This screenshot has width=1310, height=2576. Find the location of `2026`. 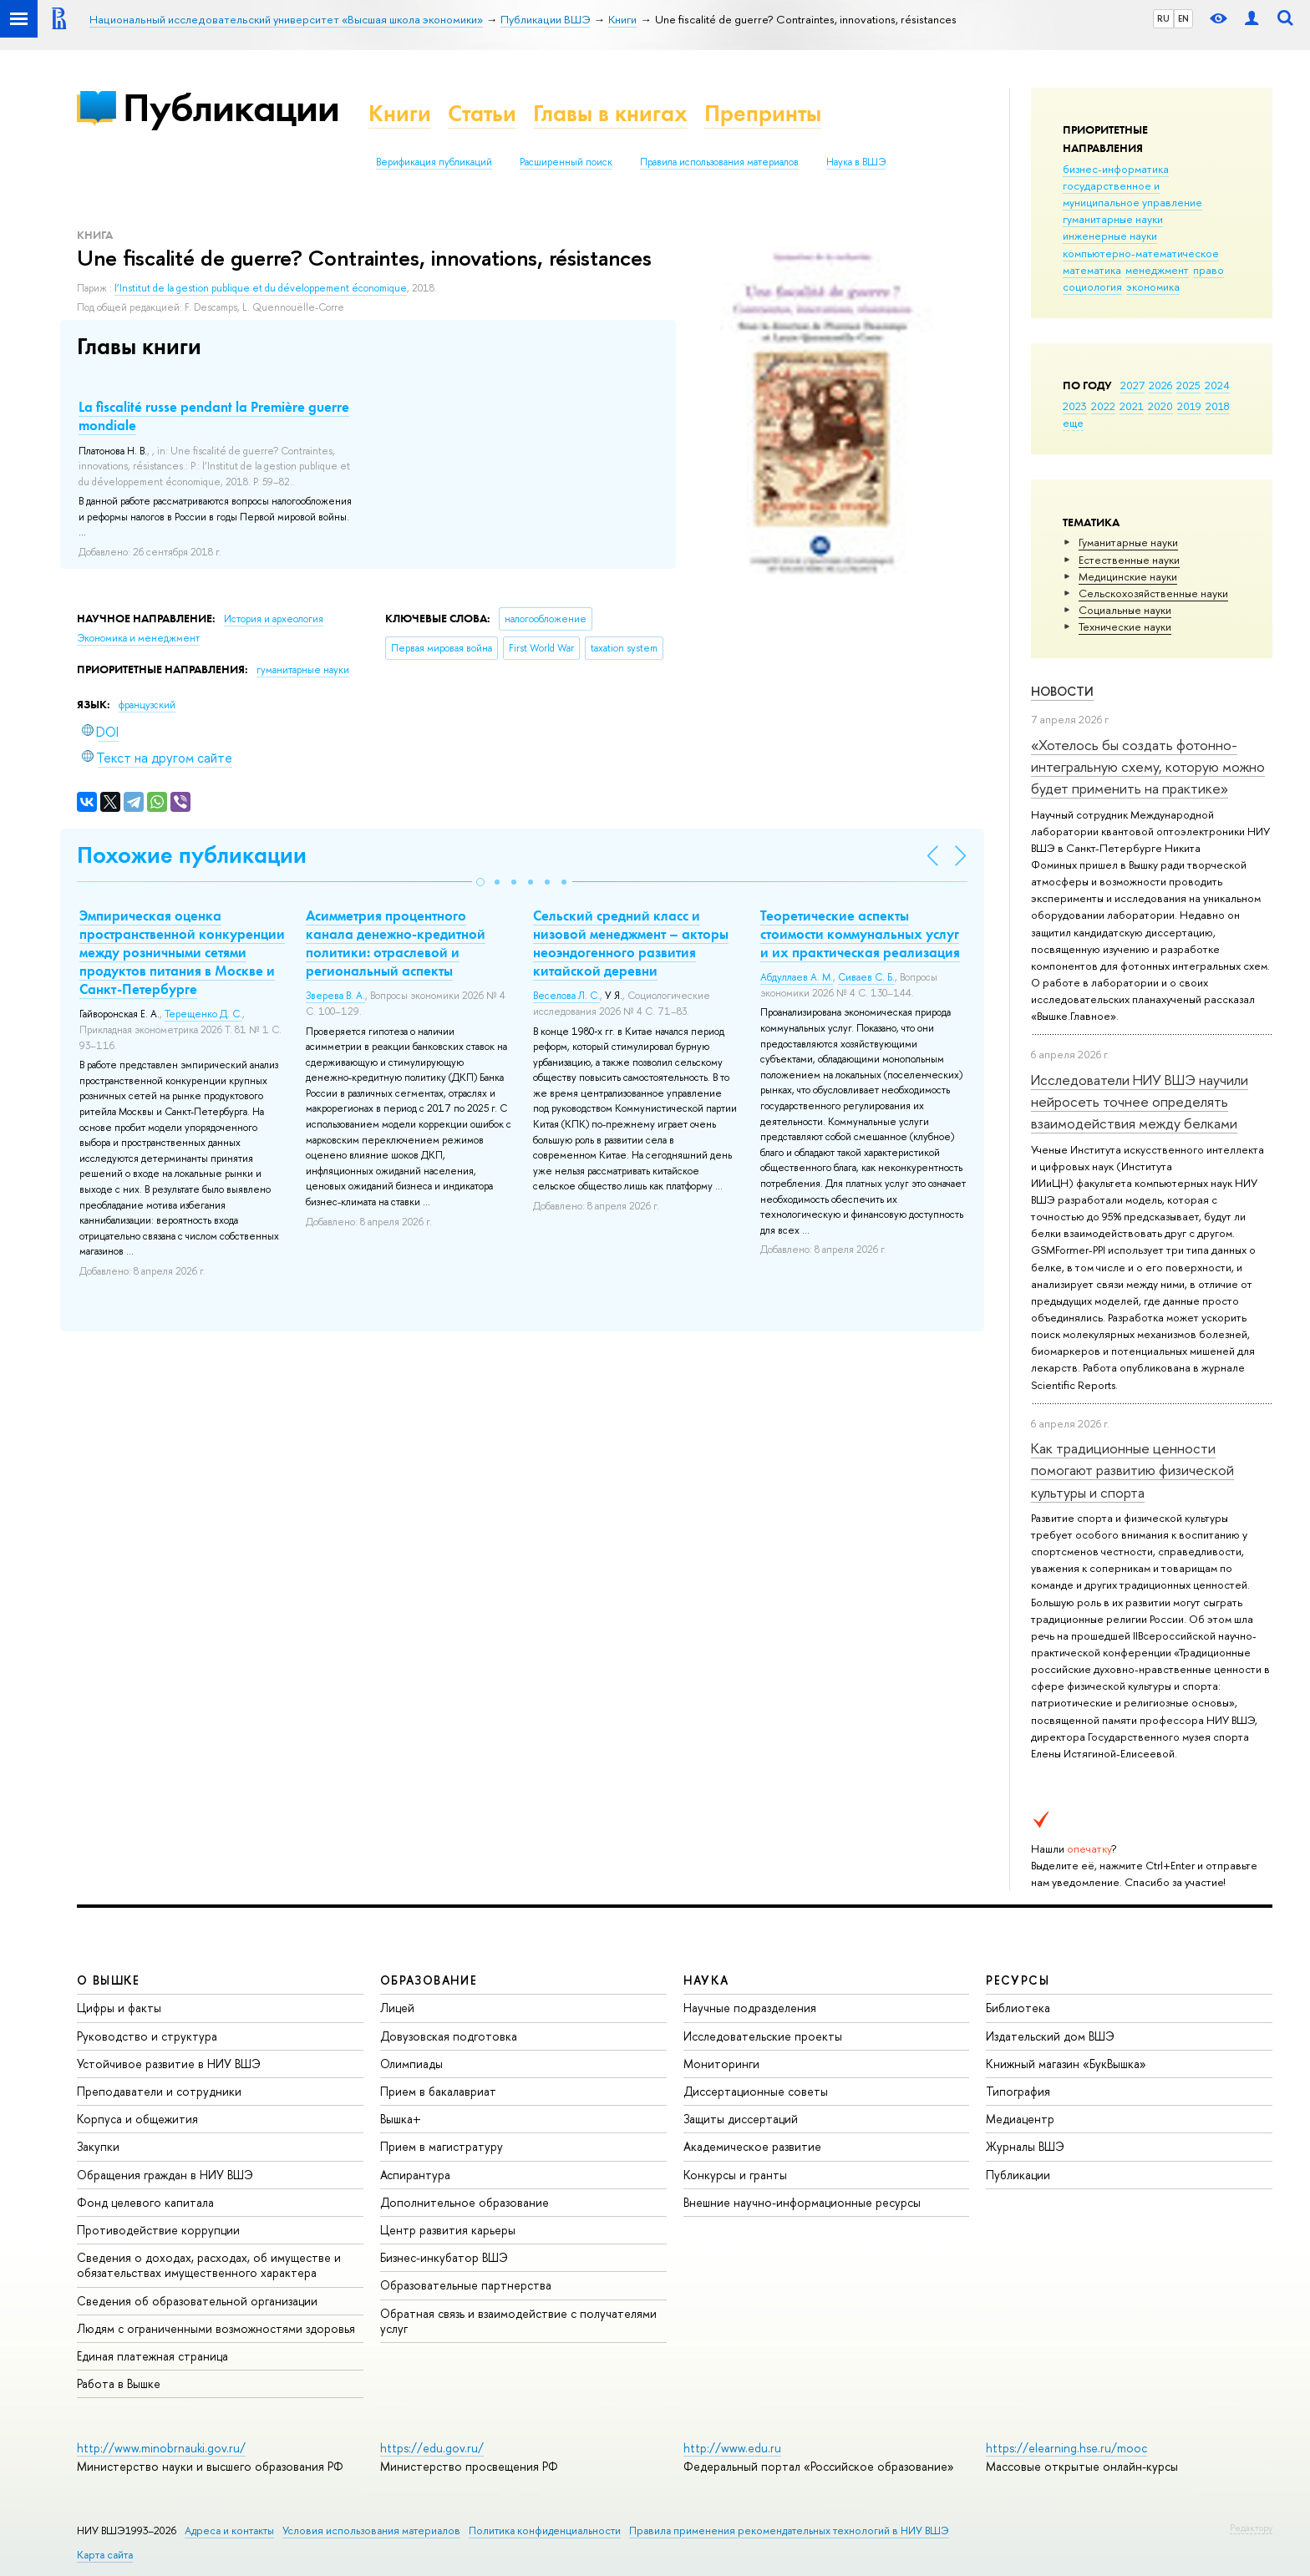

2026 is located at coordinates (1160, 385).